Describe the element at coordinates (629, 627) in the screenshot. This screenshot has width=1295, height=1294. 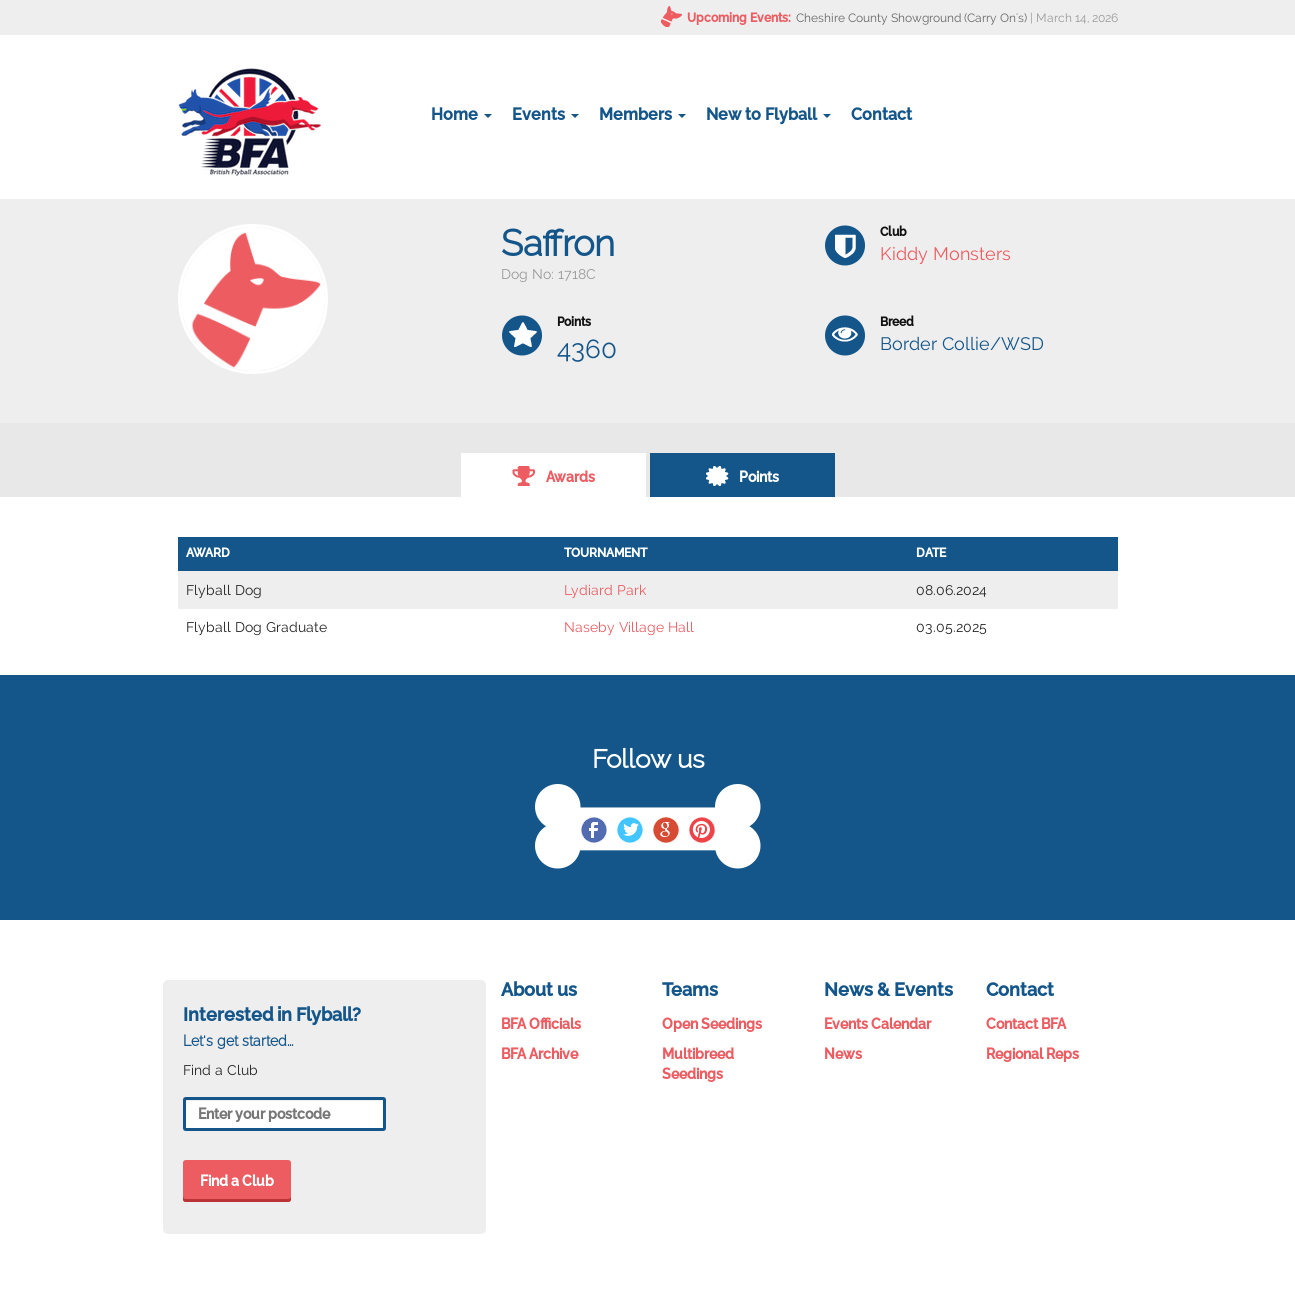
I see `Naseby Village Hall` at that location.